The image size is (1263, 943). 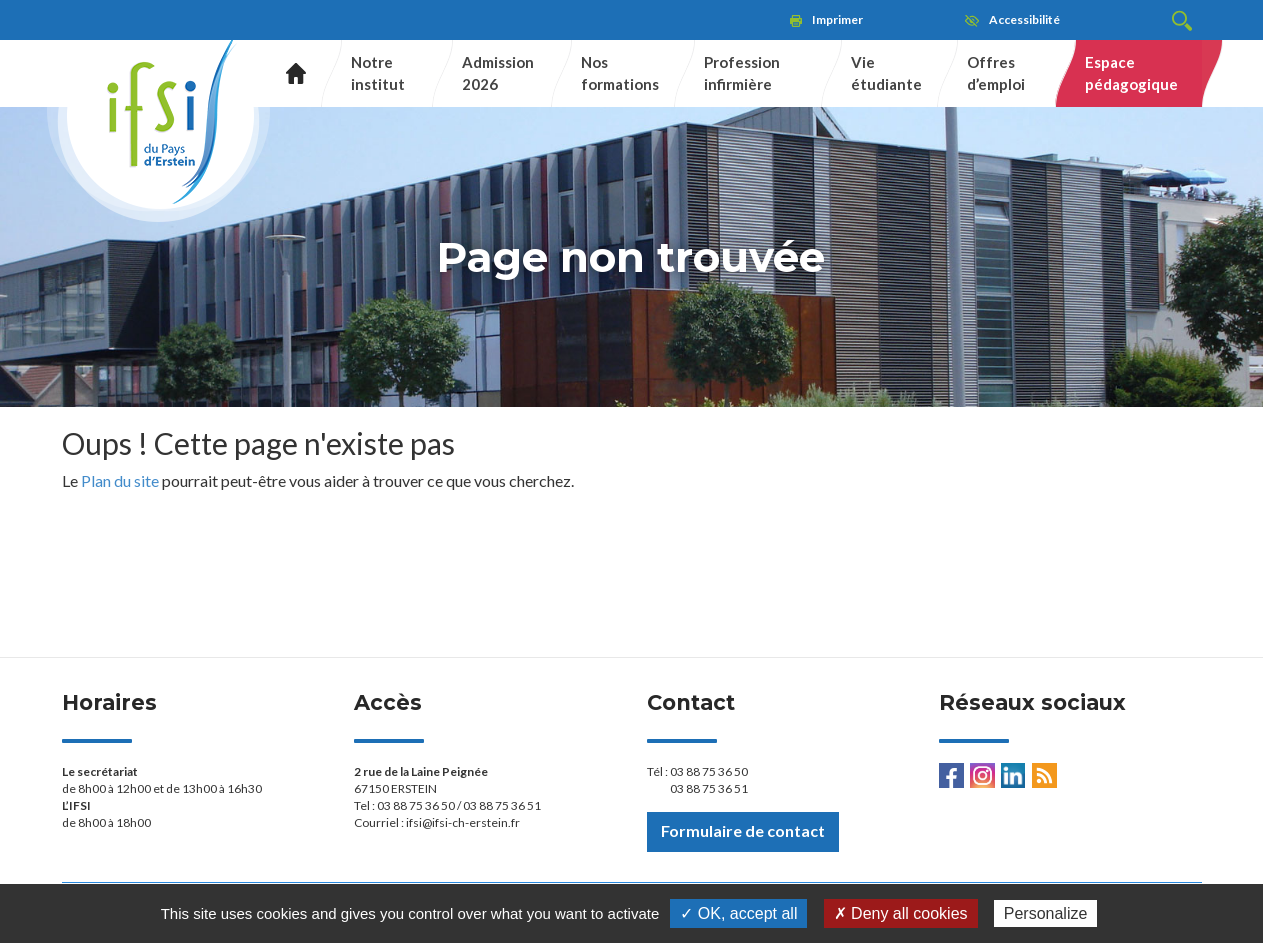 What do you see at coordinates (742, 72) in the screenshot?
I see `Profession infirmière` at bounding box center [742, 72].